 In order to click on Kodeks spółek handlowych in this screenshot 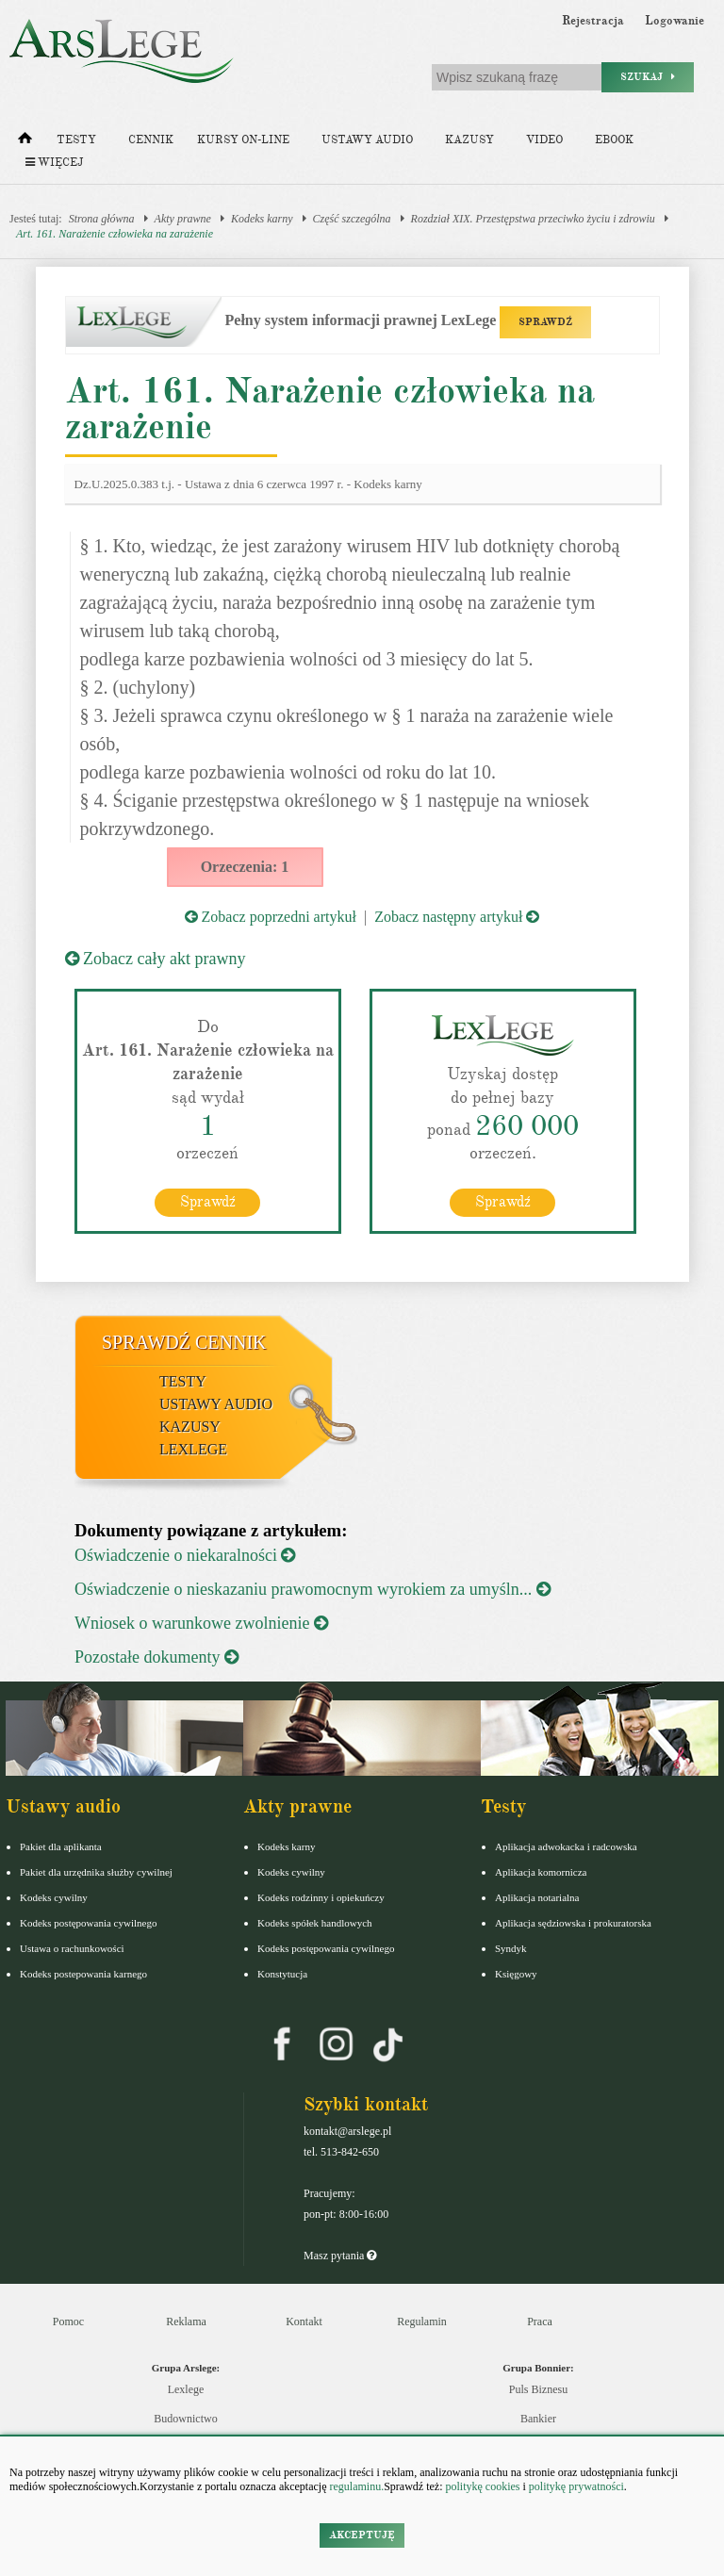, I will do `click(314, 1922)`.